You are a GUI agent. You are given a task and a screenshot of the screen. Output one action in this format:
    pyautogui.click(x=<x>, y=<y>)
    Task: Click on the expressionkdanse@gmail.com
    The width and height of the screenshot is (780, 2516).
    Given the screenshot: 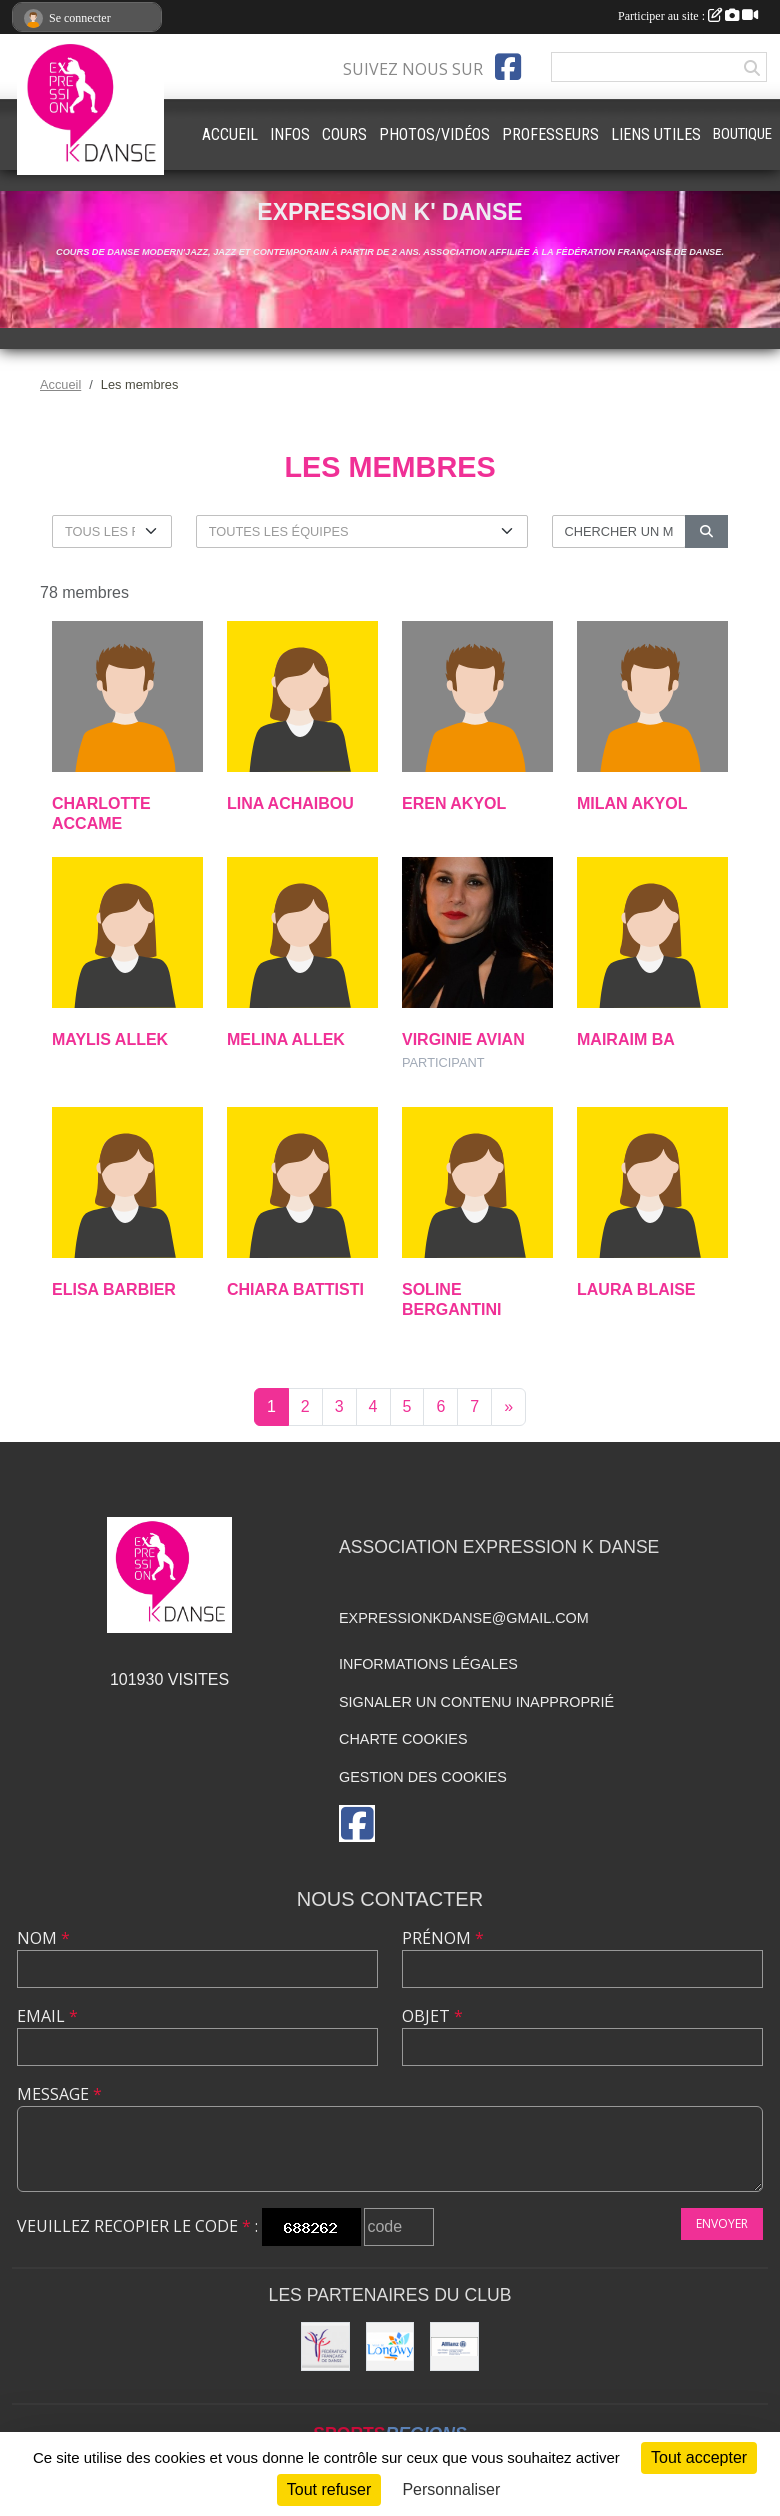 What is the action you would take?
    pyautogui.click(x=464, y=1618)
    